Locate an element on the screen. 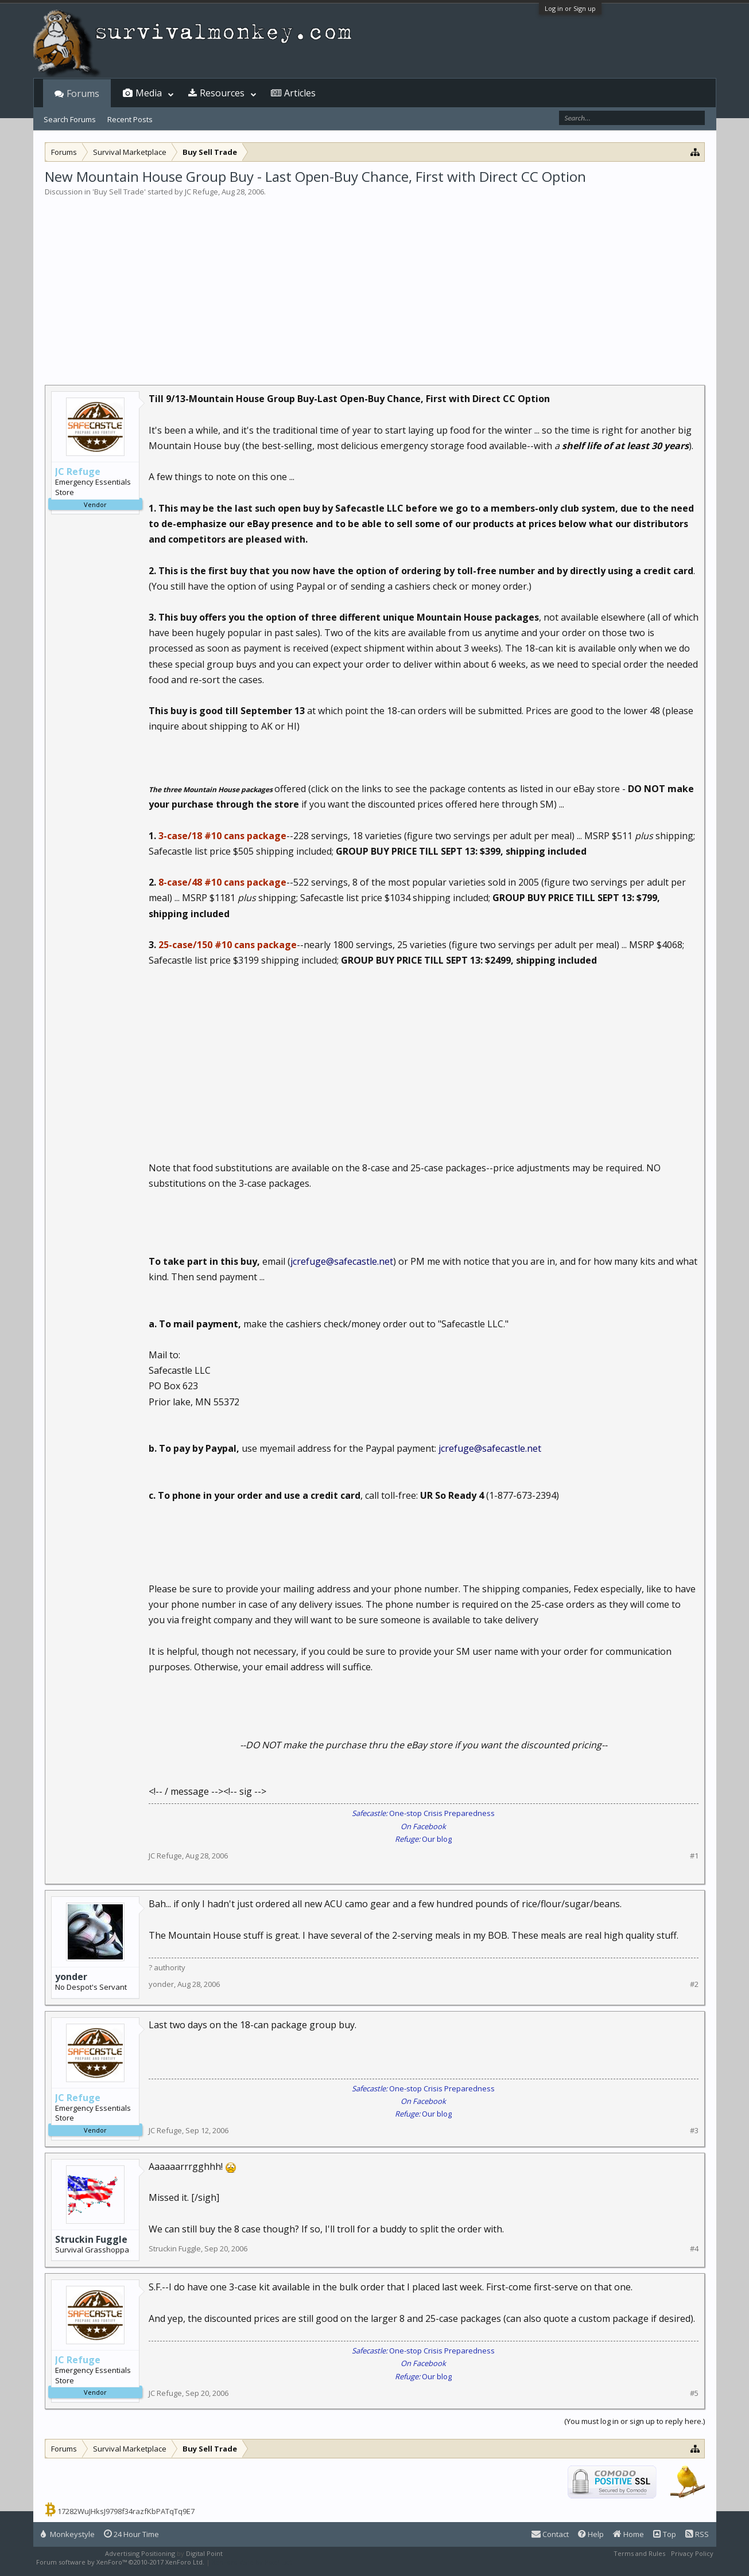  Struckin Fuggle is located at coordinates (91, 2239).